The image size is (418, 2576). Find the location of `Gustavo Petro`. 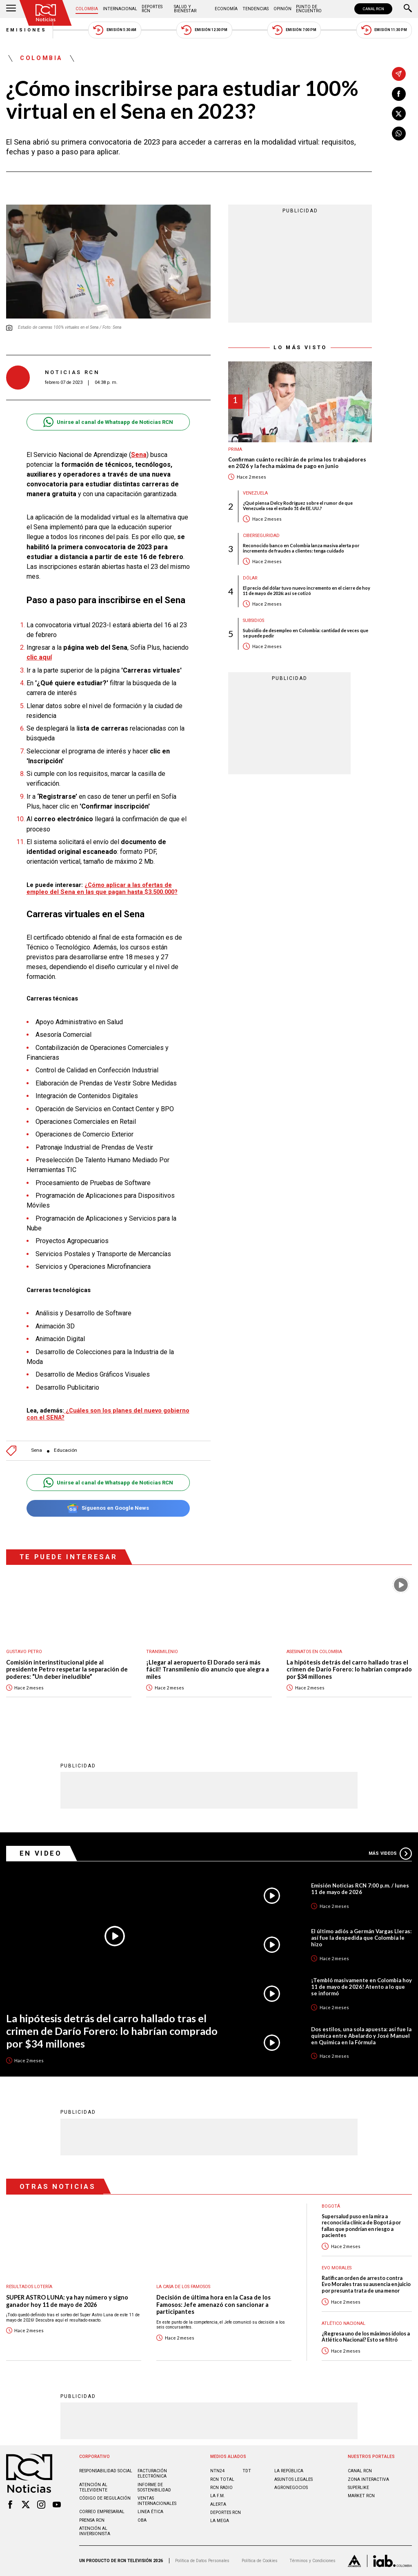

Gustavo Petro is located at coordinates (24, 1651).